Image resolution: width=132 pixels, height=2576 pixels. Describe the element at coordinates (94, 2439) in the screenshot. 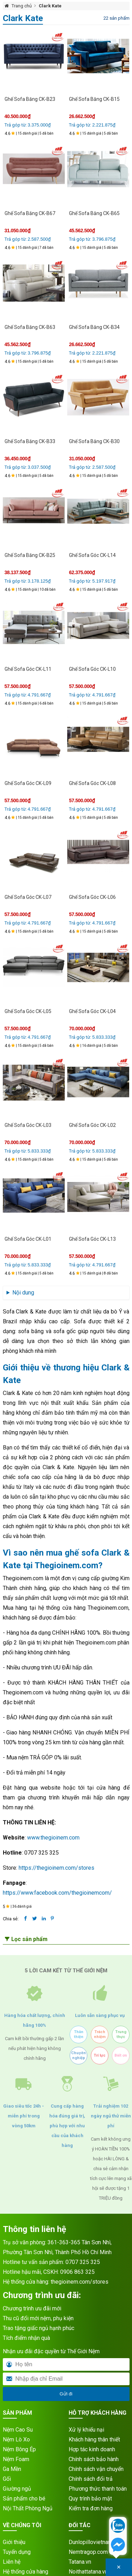

I see `Khách hàng thân thiết` at that location.